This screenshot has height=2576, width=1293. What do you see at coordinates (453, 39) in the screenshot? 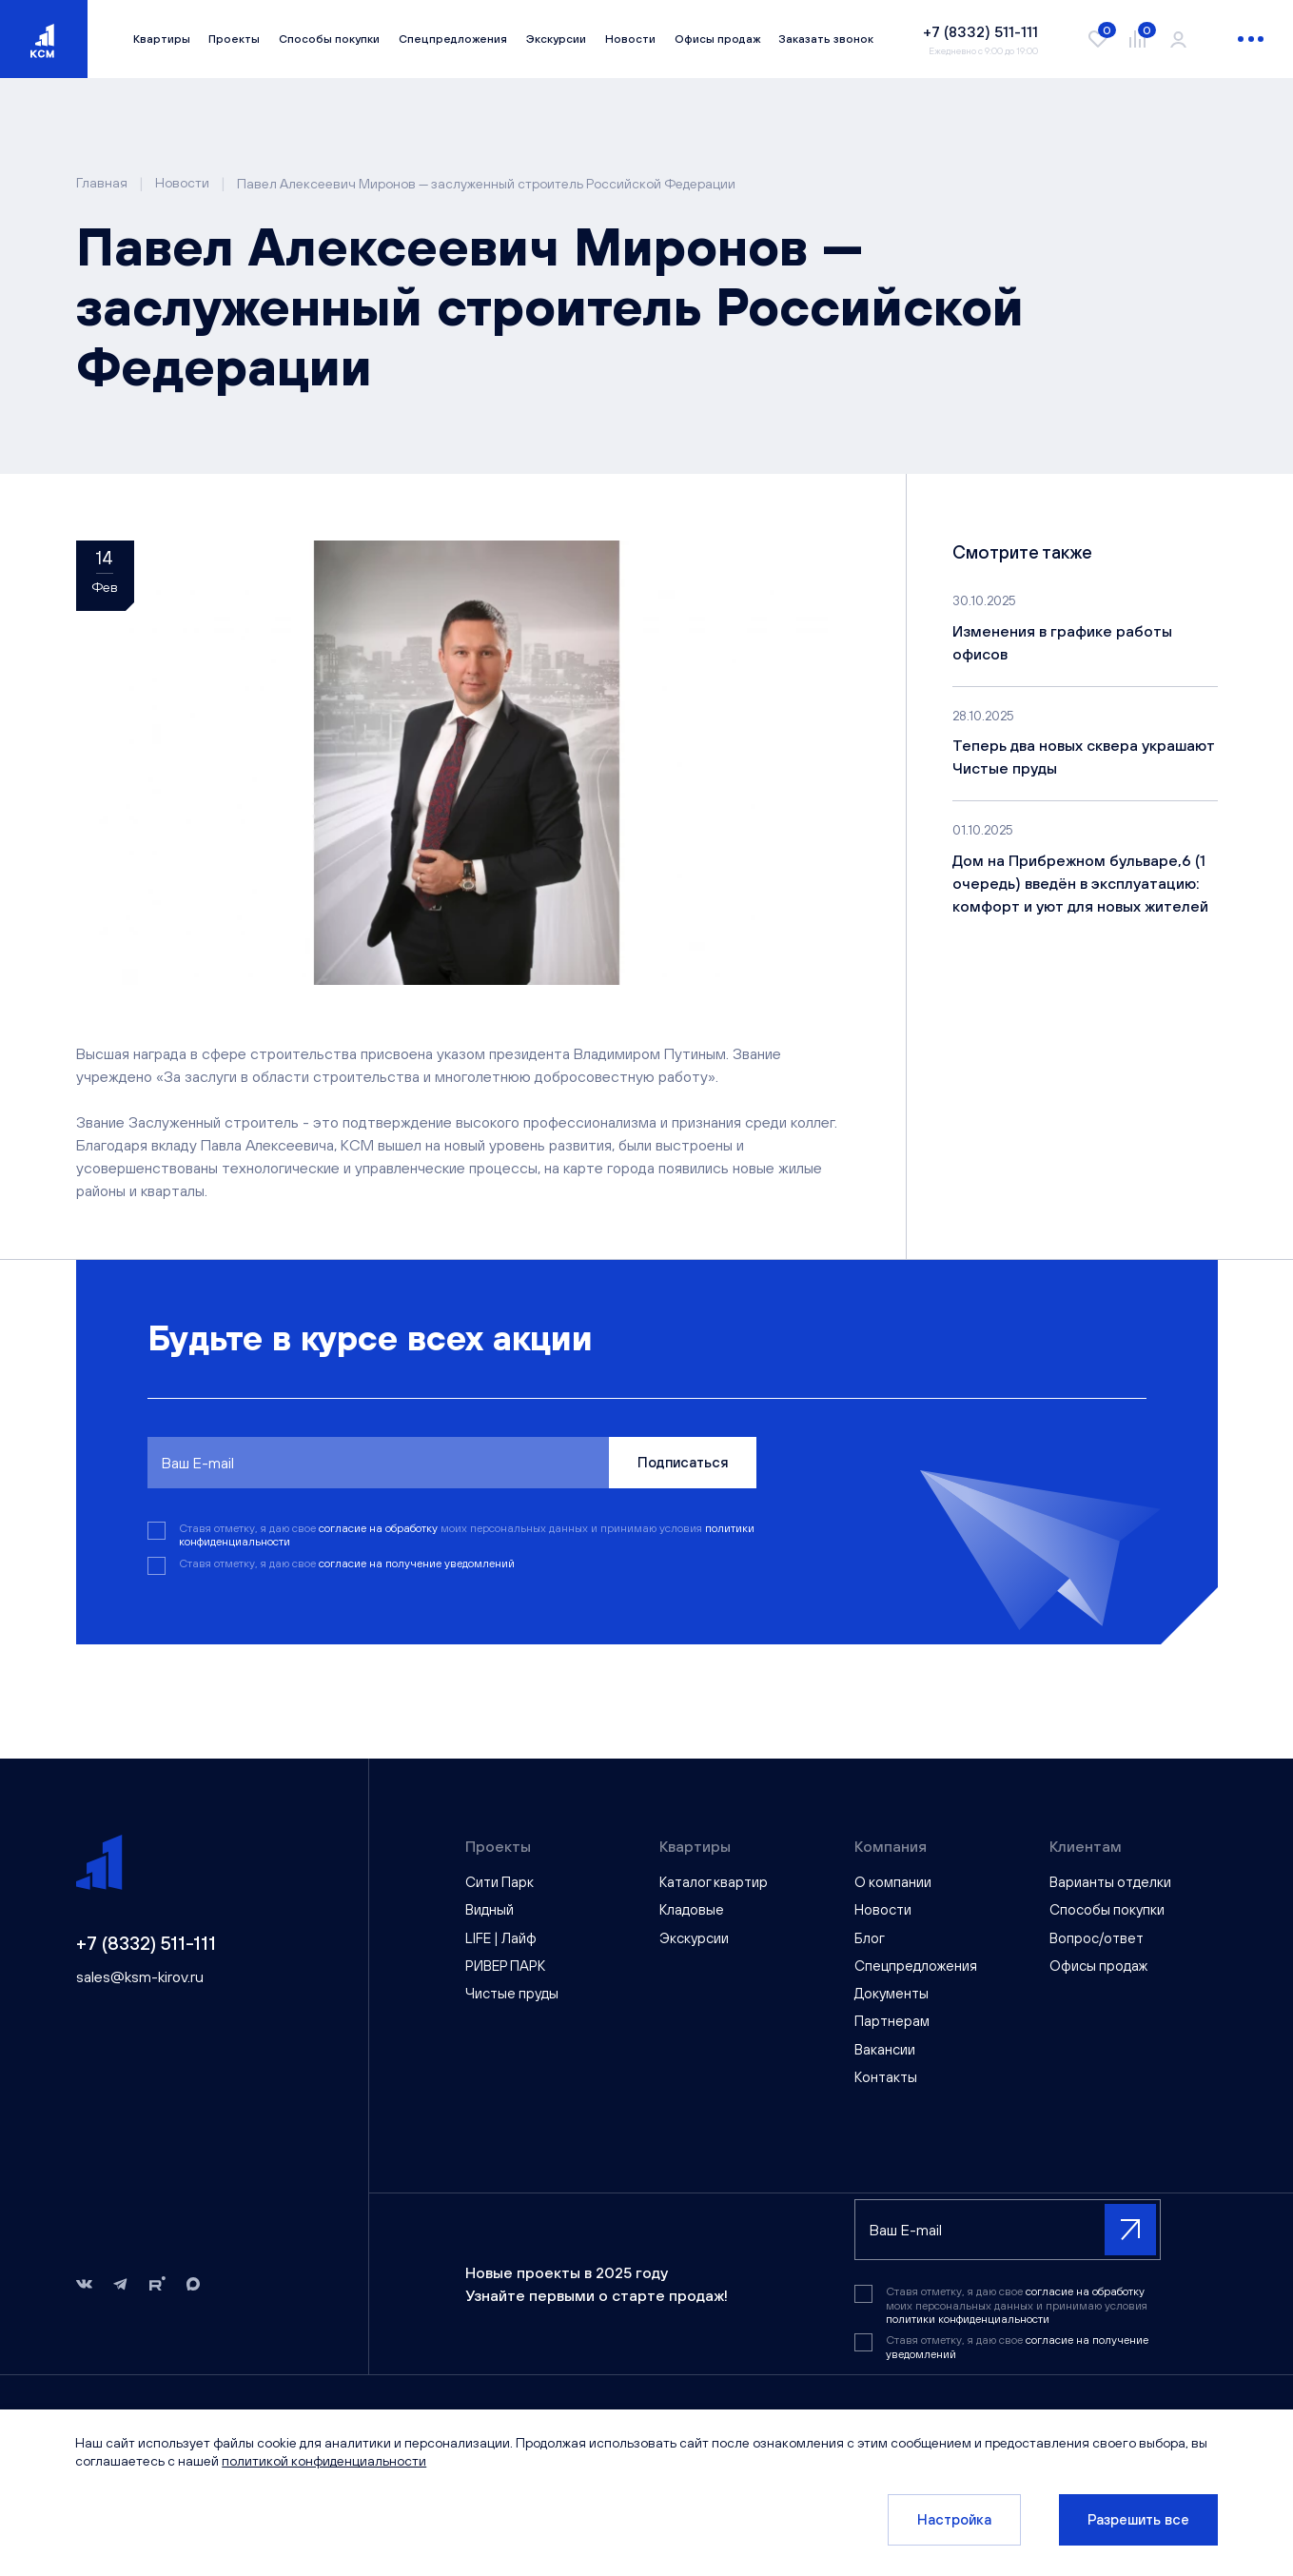
I see `Спецпредложения` at bounding box center [453, 39].